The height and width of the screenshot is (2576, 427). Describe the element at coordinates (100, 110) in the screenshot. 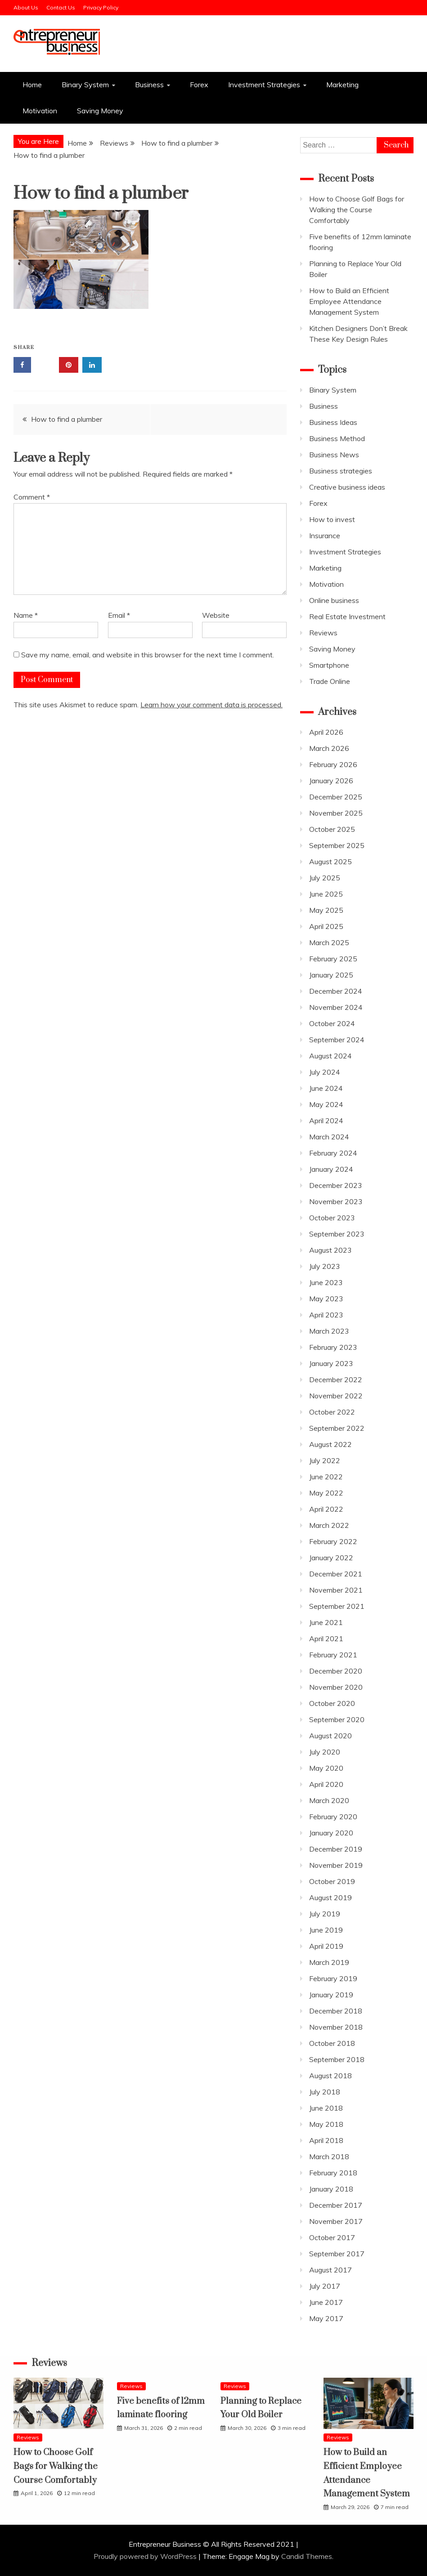

I see `Saving Money` at that location.